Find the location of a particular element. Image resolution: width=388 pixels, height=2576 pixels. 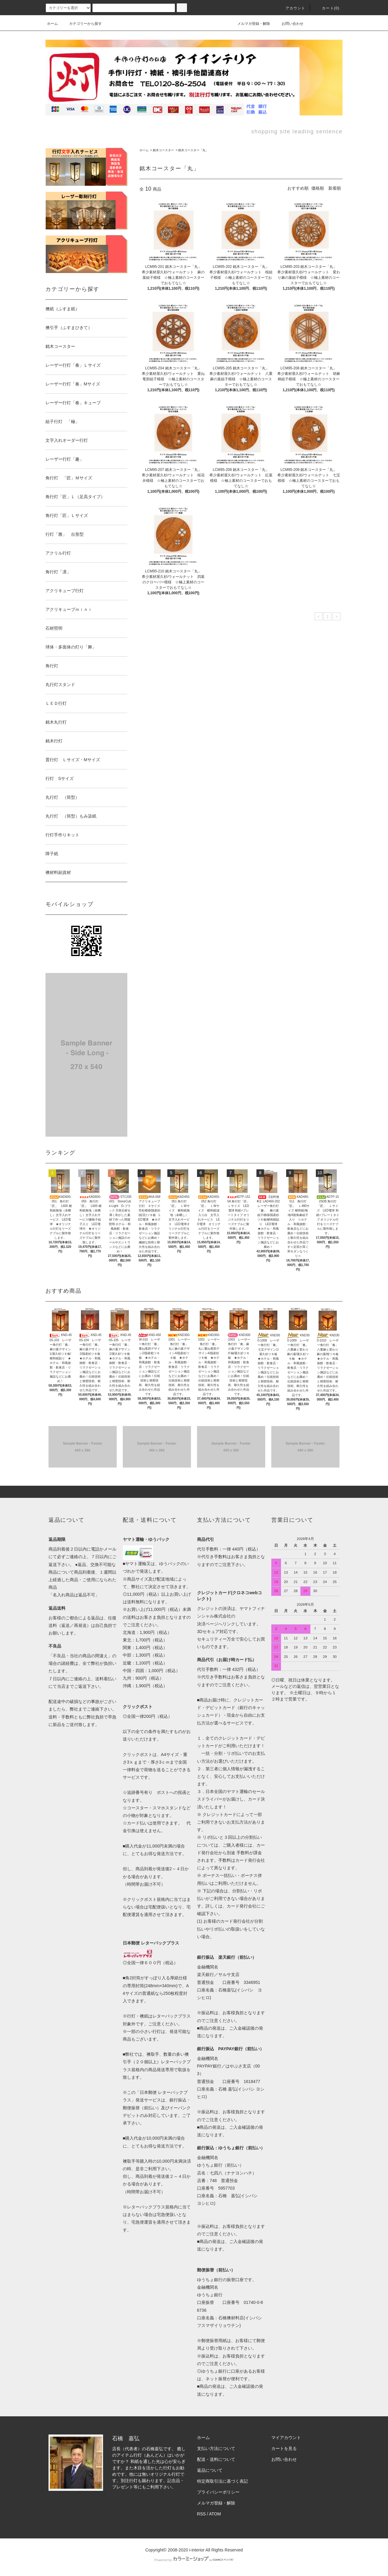

Powered by is located at coordinates (194, 2560).